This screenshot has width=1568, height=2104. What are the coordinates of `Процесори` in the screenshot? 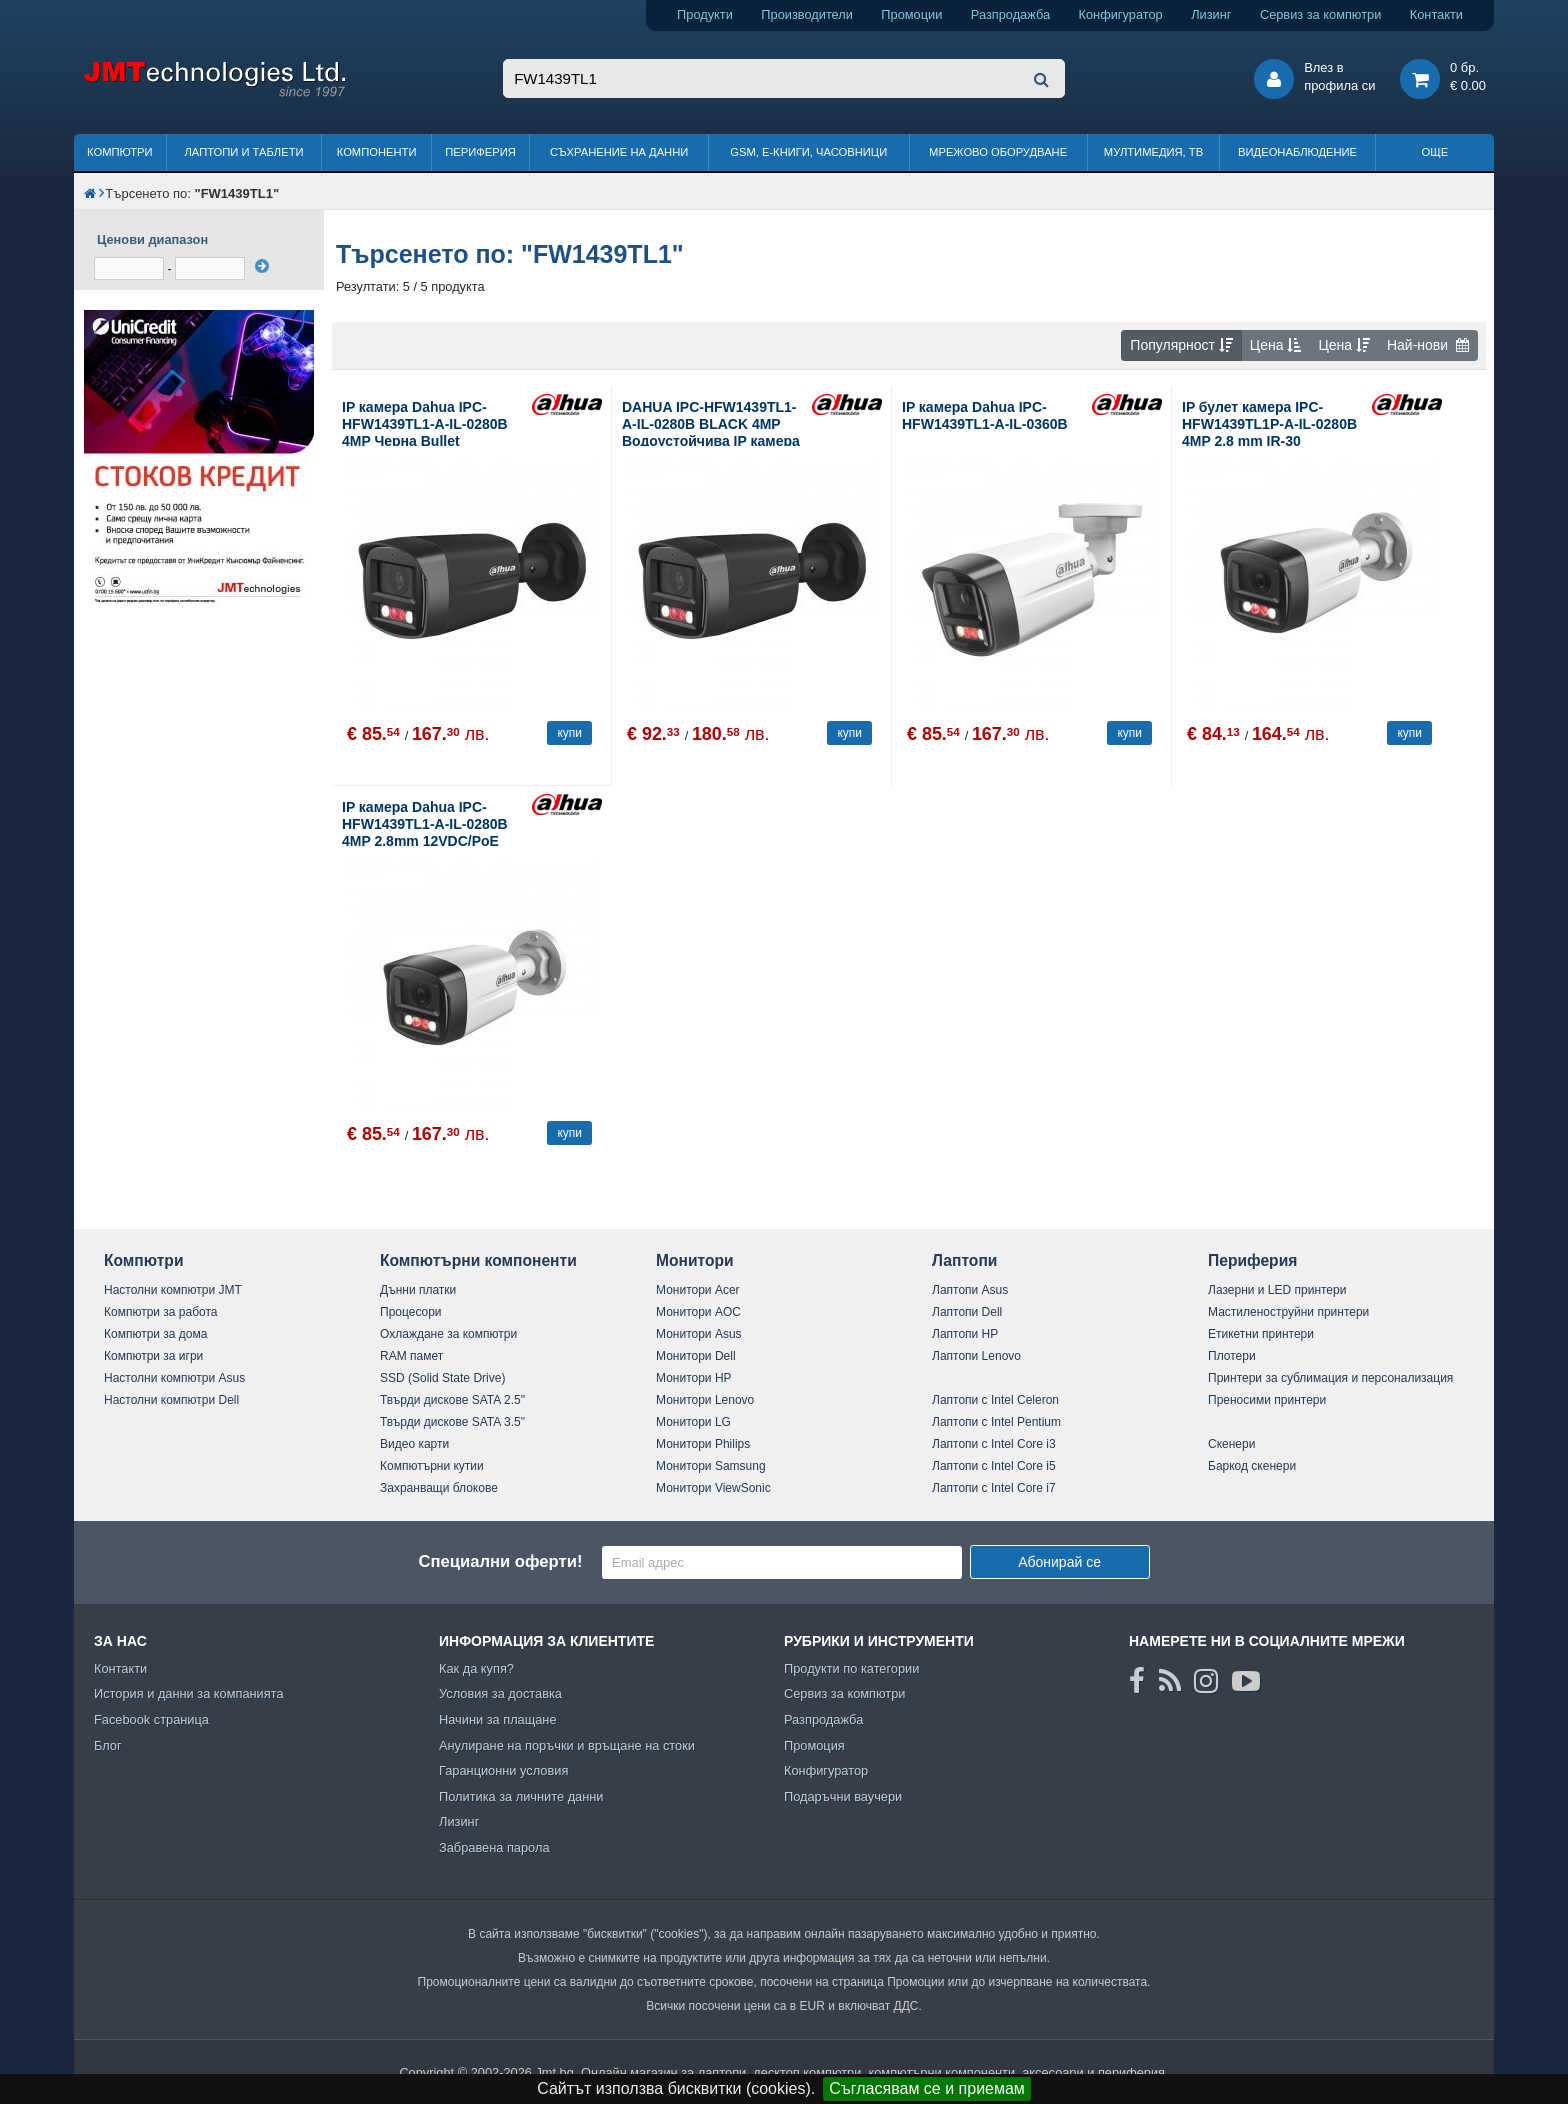 It's located at (411, 1312).